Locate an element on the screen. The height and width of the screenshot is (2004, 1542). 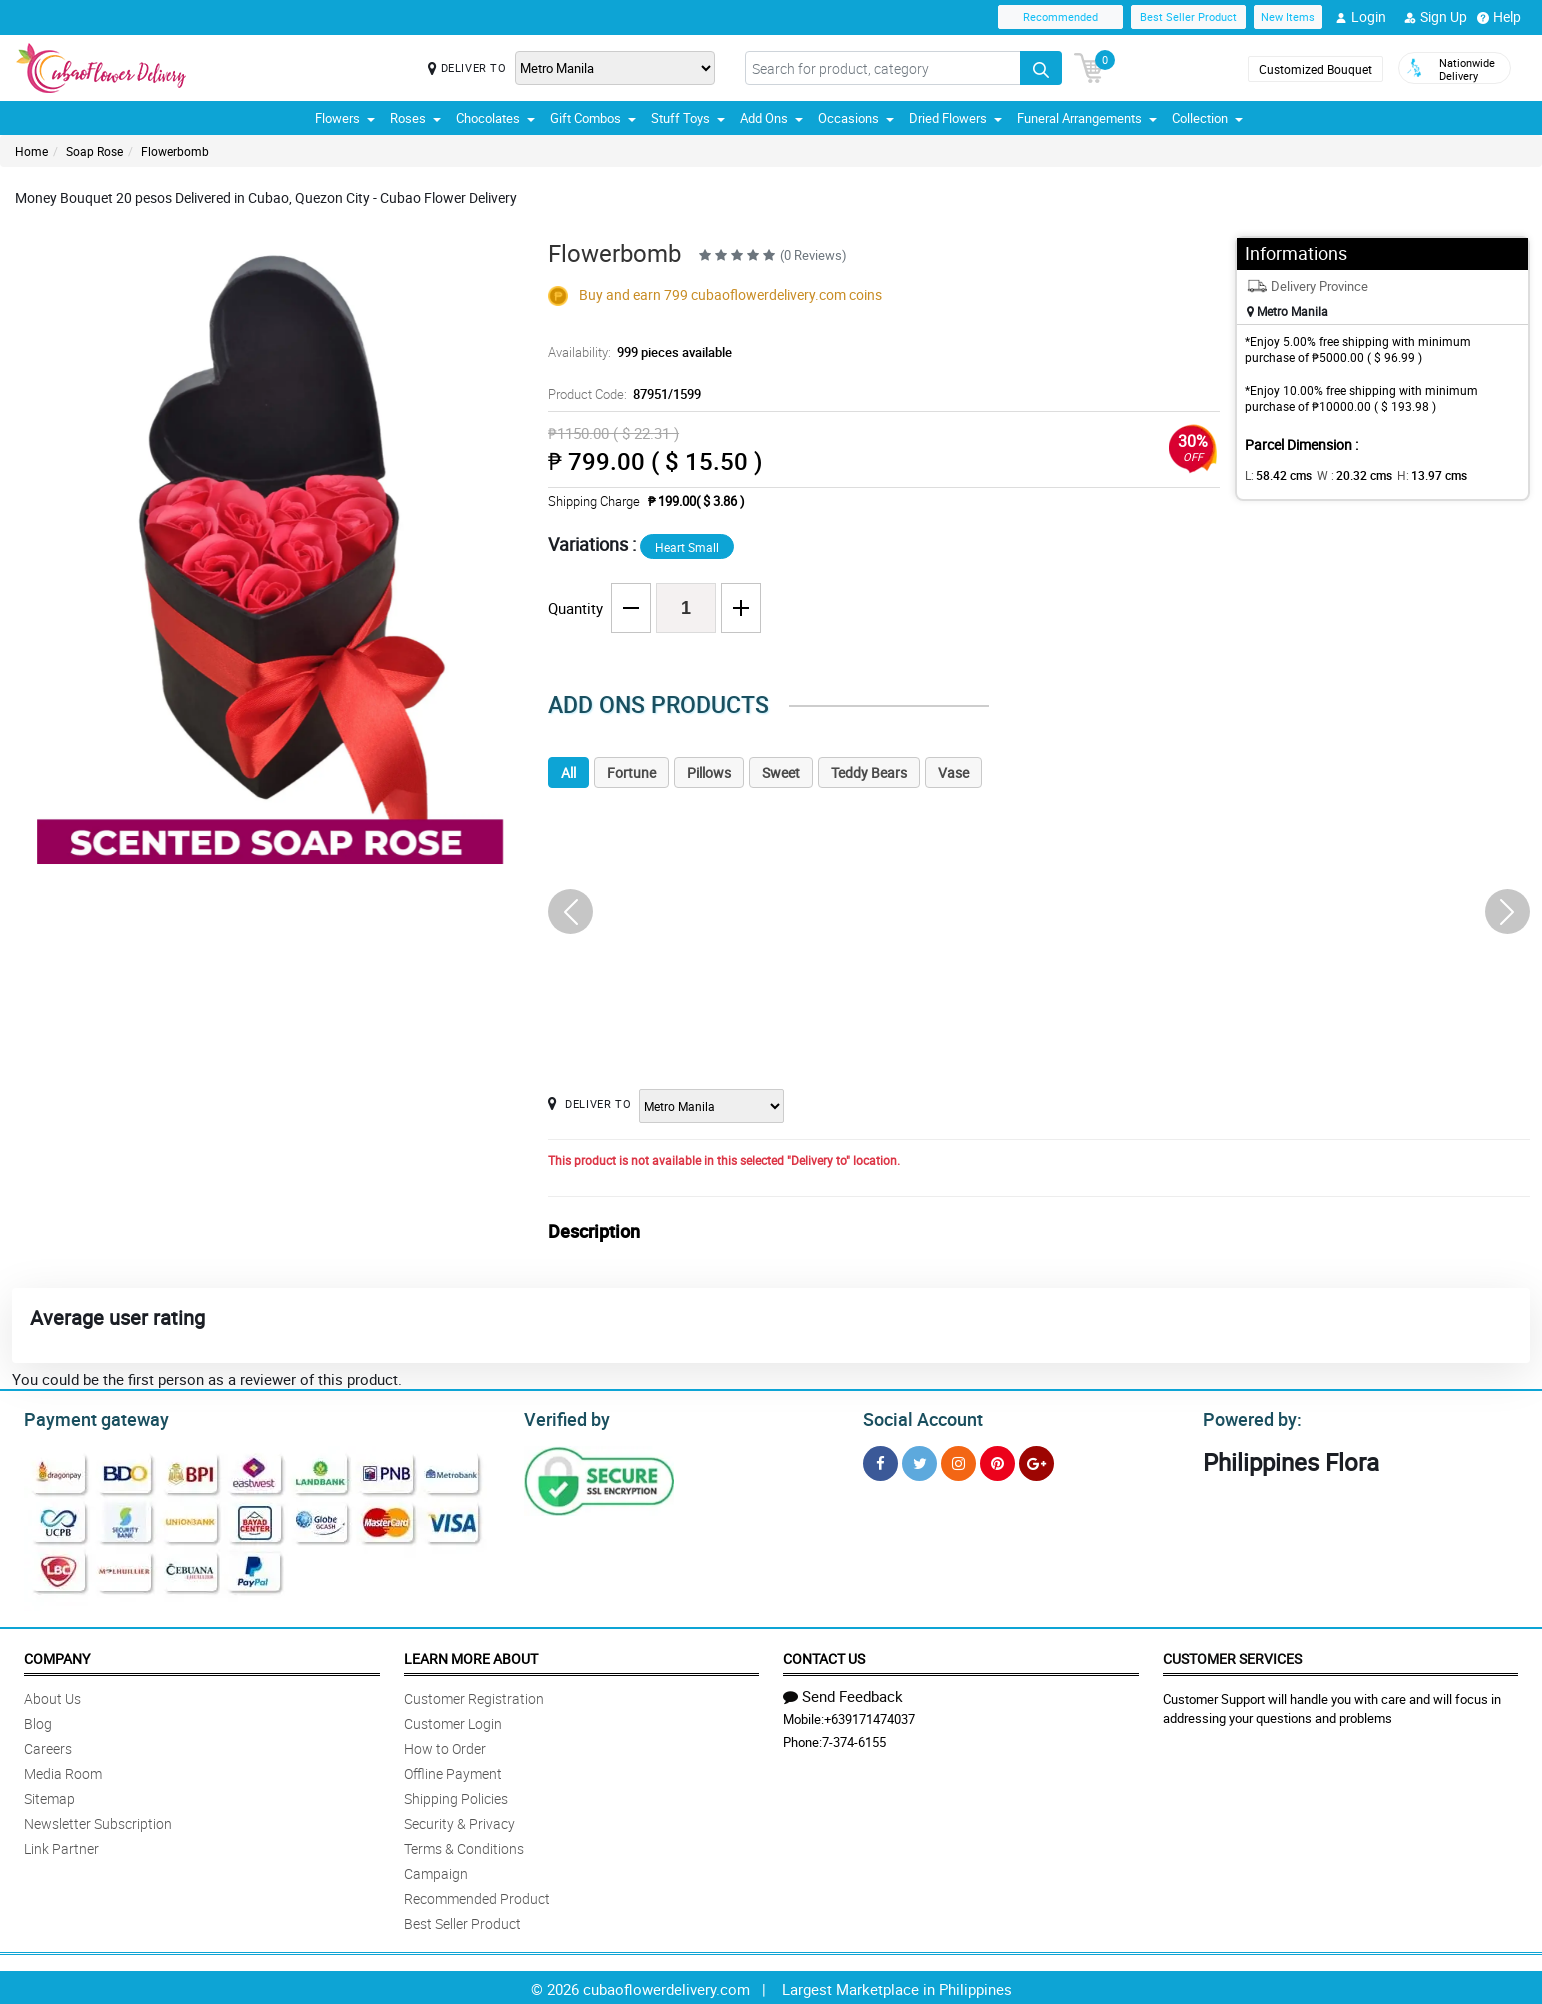
Flowerbomb is located at coordinates (175, 151).